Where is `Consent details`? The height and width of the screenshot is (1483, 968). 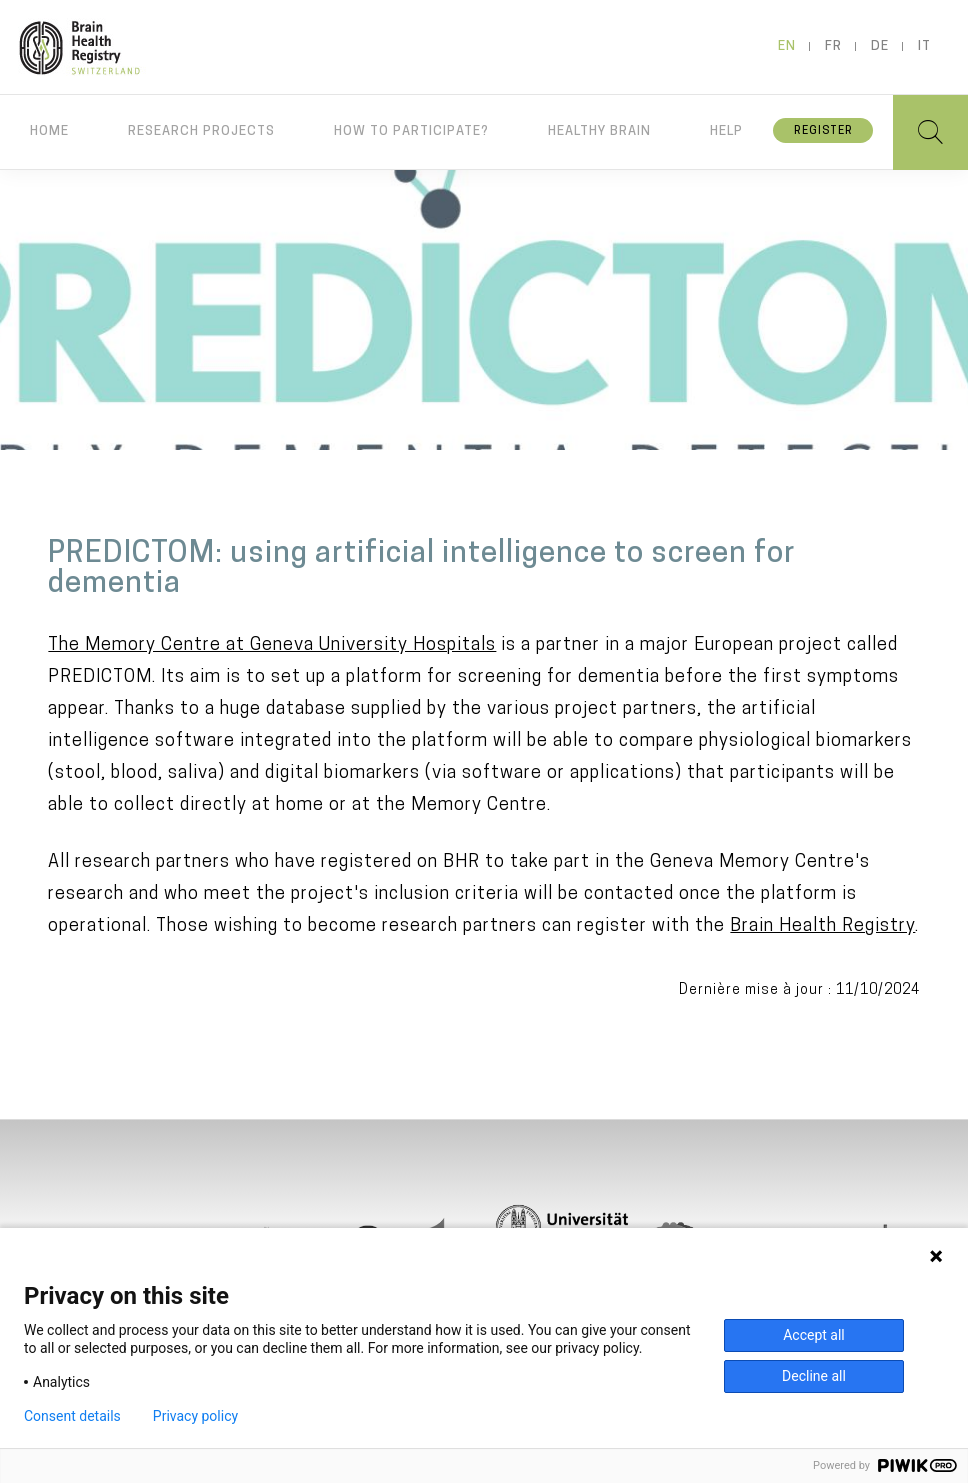
Consent details is located at coordinates (72, 1416).